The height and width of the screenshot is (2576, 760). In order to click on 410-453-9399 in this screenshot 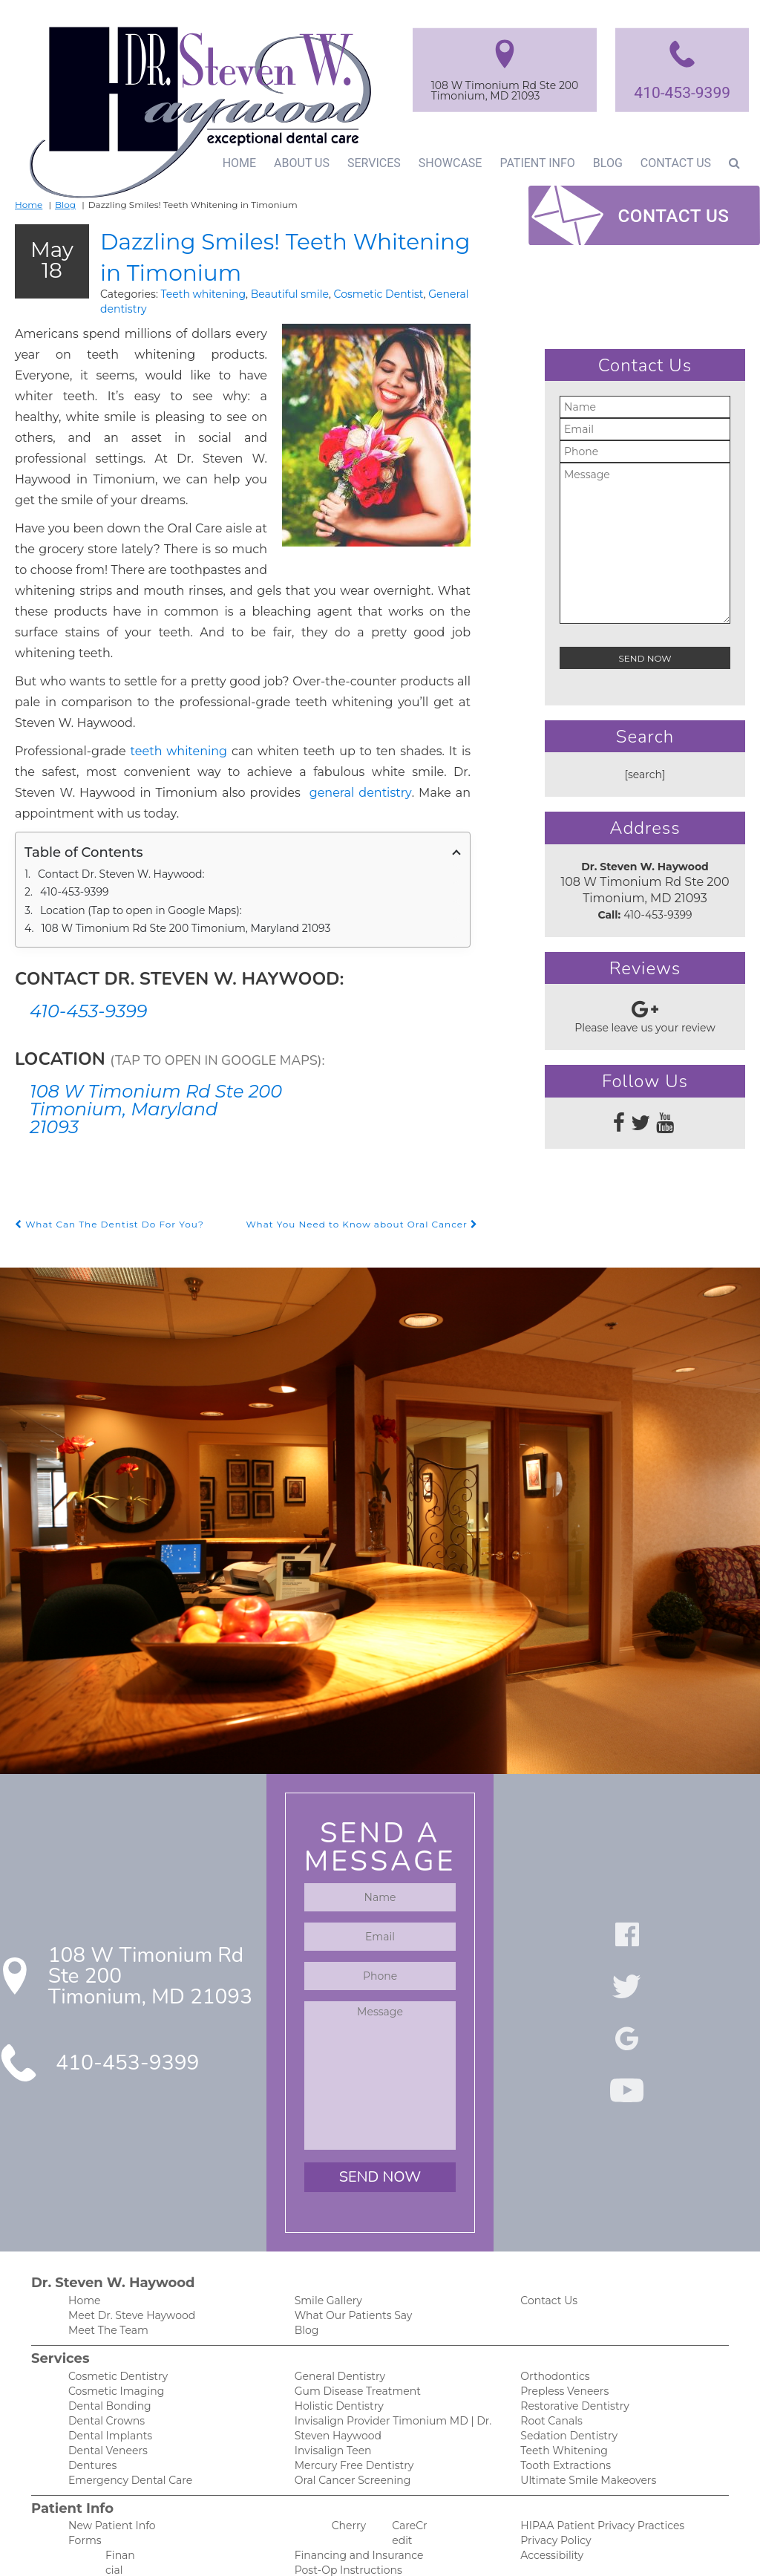, I will do `click(680, 92)`.